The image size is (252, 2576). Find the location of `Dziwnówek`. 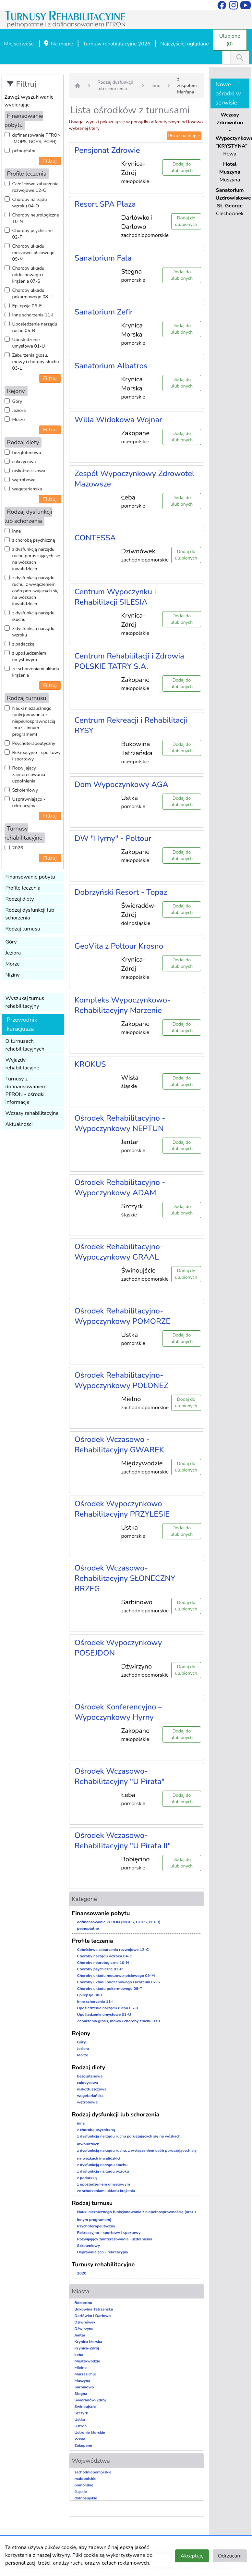

Dziwnówek is located at coordinates (85, 2322).